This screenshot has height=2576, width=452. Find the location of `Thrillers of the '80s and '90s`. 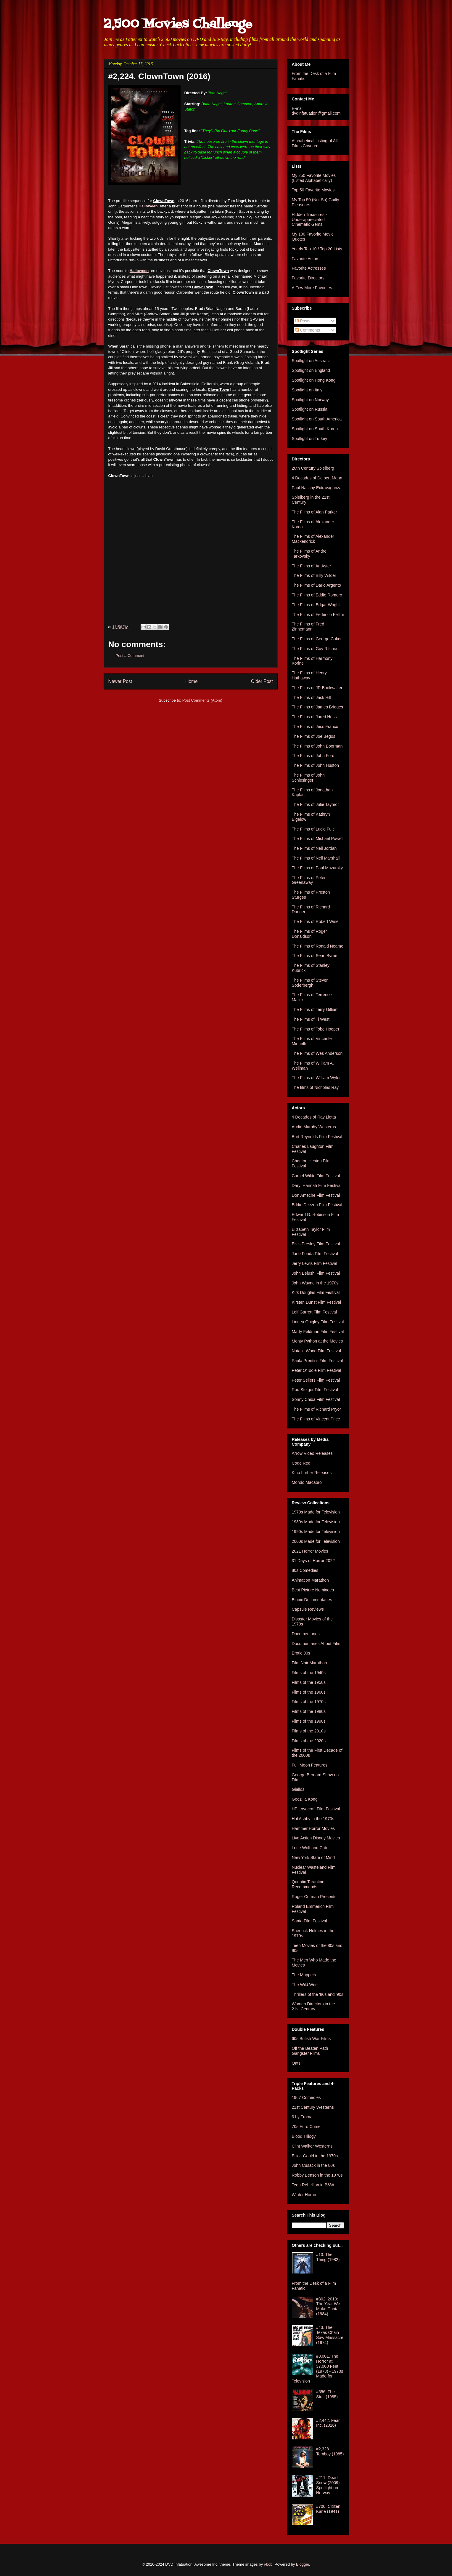

Thrillers of the '80s and '90s is located at coordinates (317, 1994).